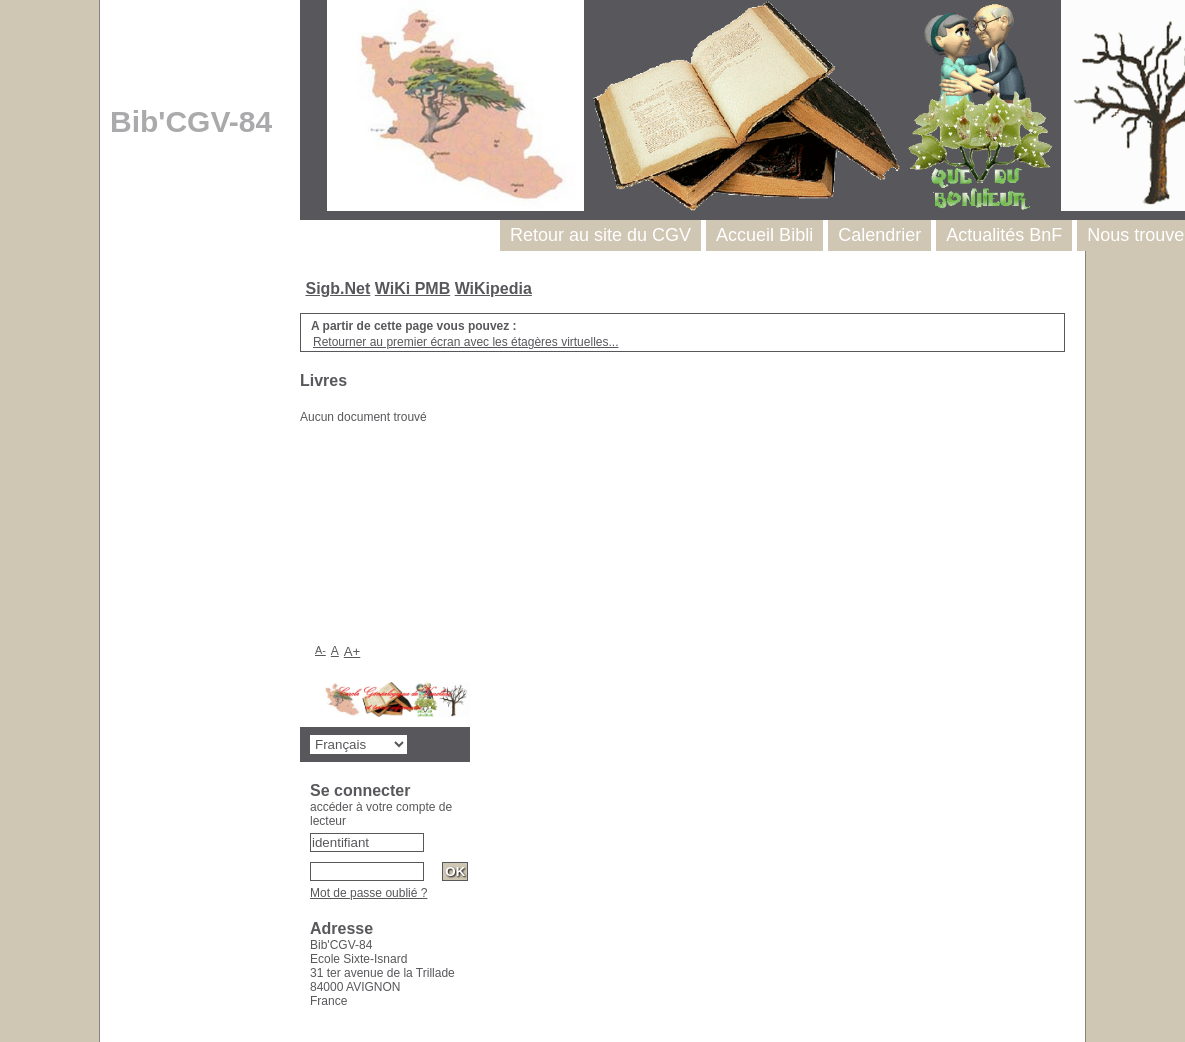 The height and width of the screenshot is (1042, 1185). Describe the element at coordinates (412, 288) in the screenshot. I see `WiKi PMB` at that location.